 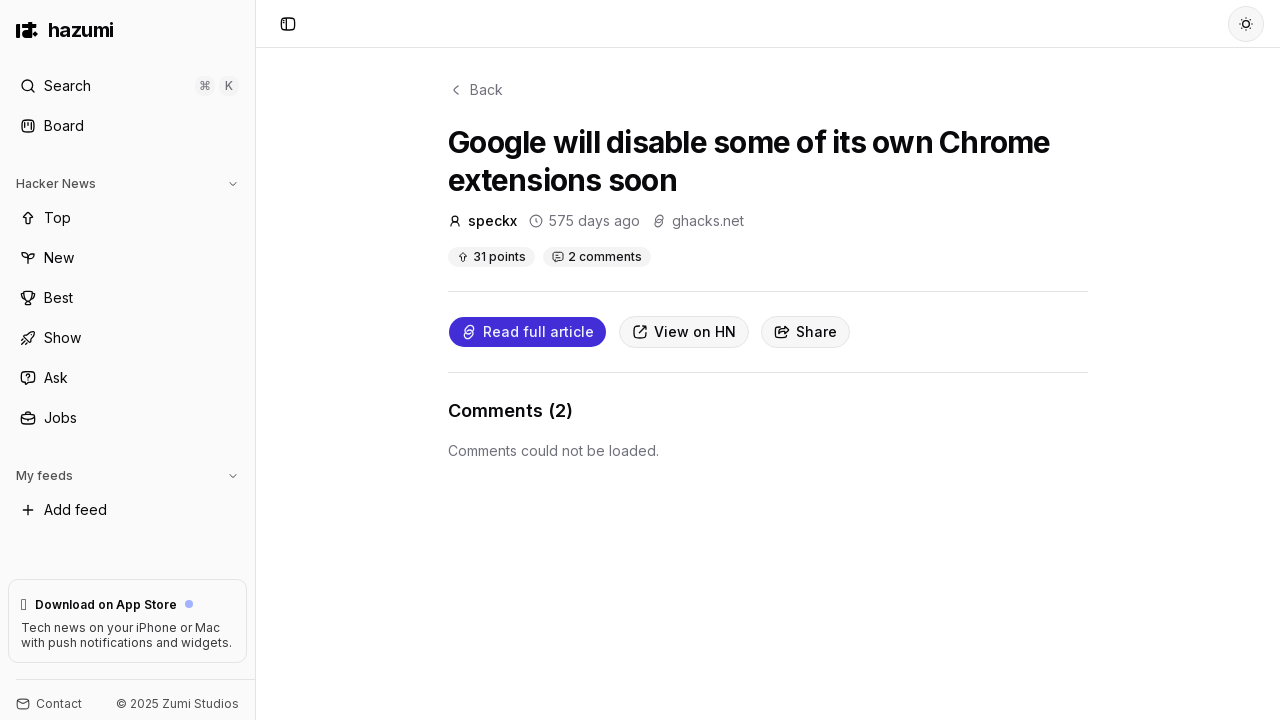 I want to click on Read full article, so click(x=527, y=331).